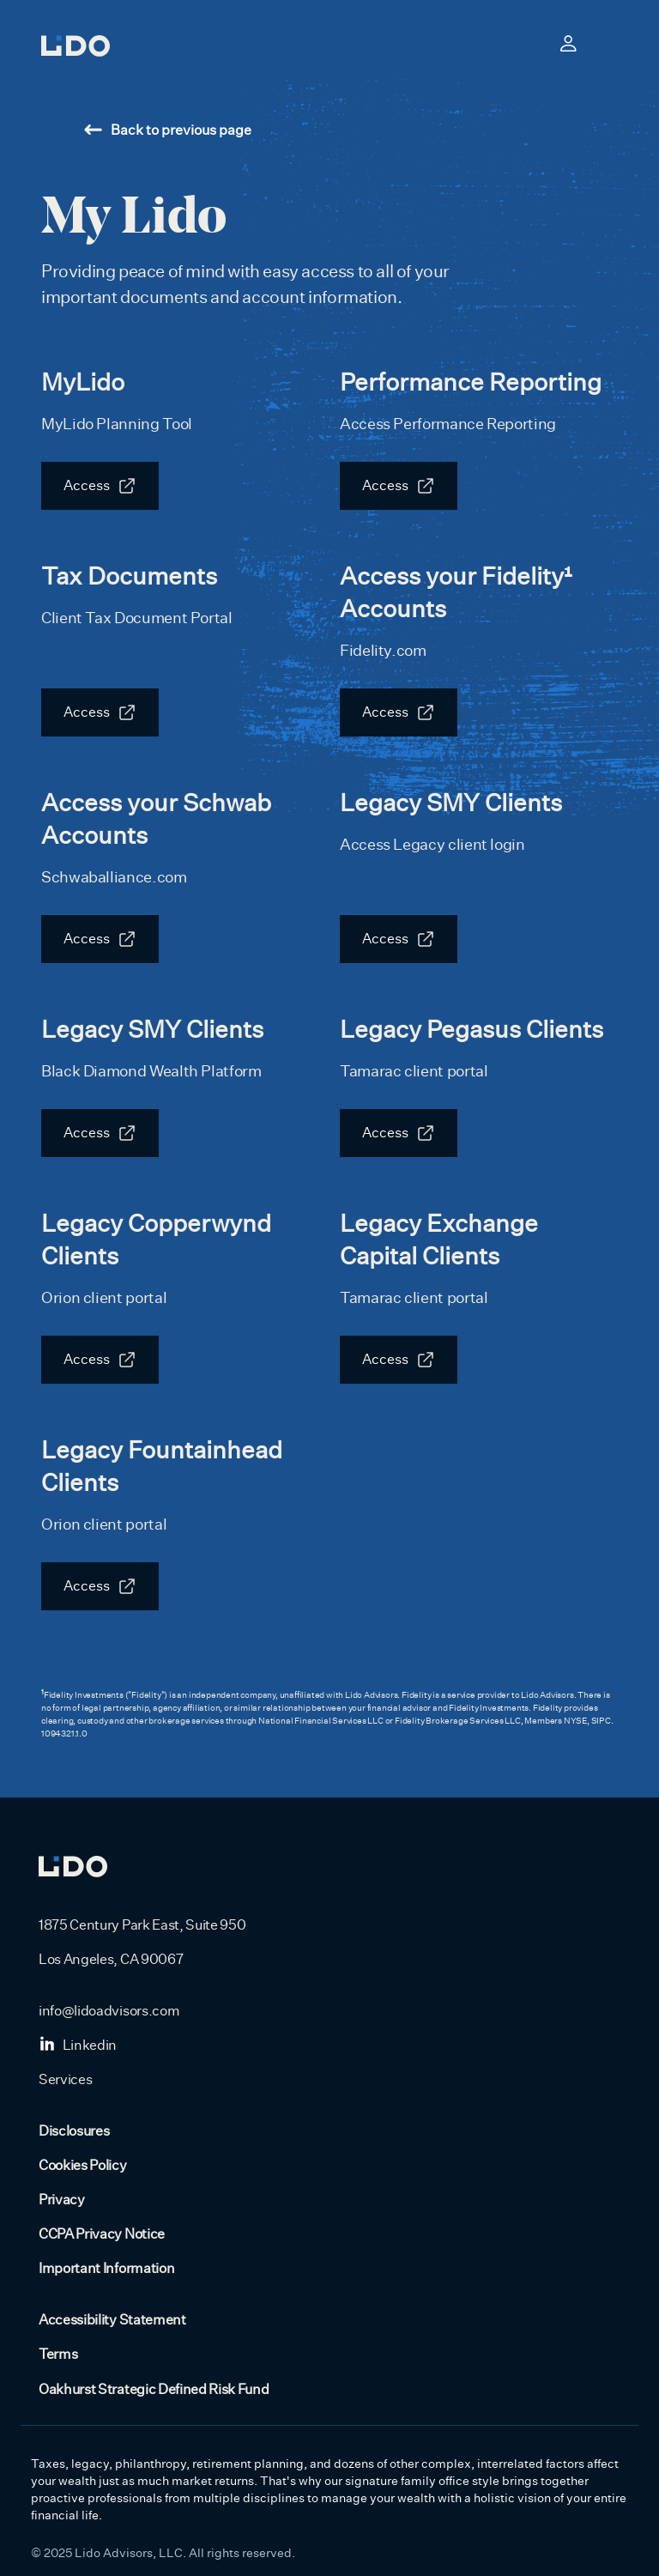 This screenshot has height=2576, width=659. Describe the element at coordinates (58, 2354) in the screenshot. I see `Terms` at that location.